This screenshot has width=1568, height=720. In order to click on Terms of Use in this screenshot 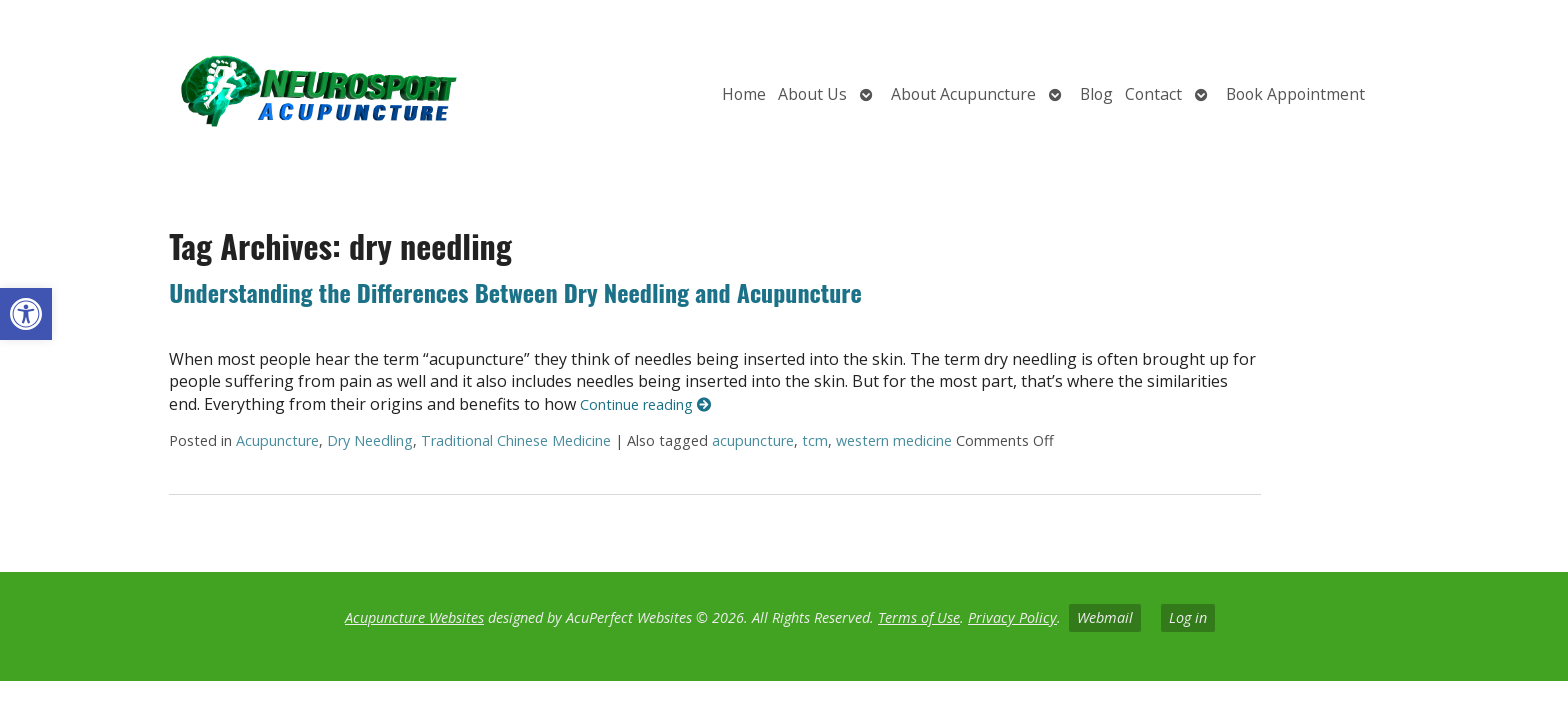, I will do `click(919, 617)`.